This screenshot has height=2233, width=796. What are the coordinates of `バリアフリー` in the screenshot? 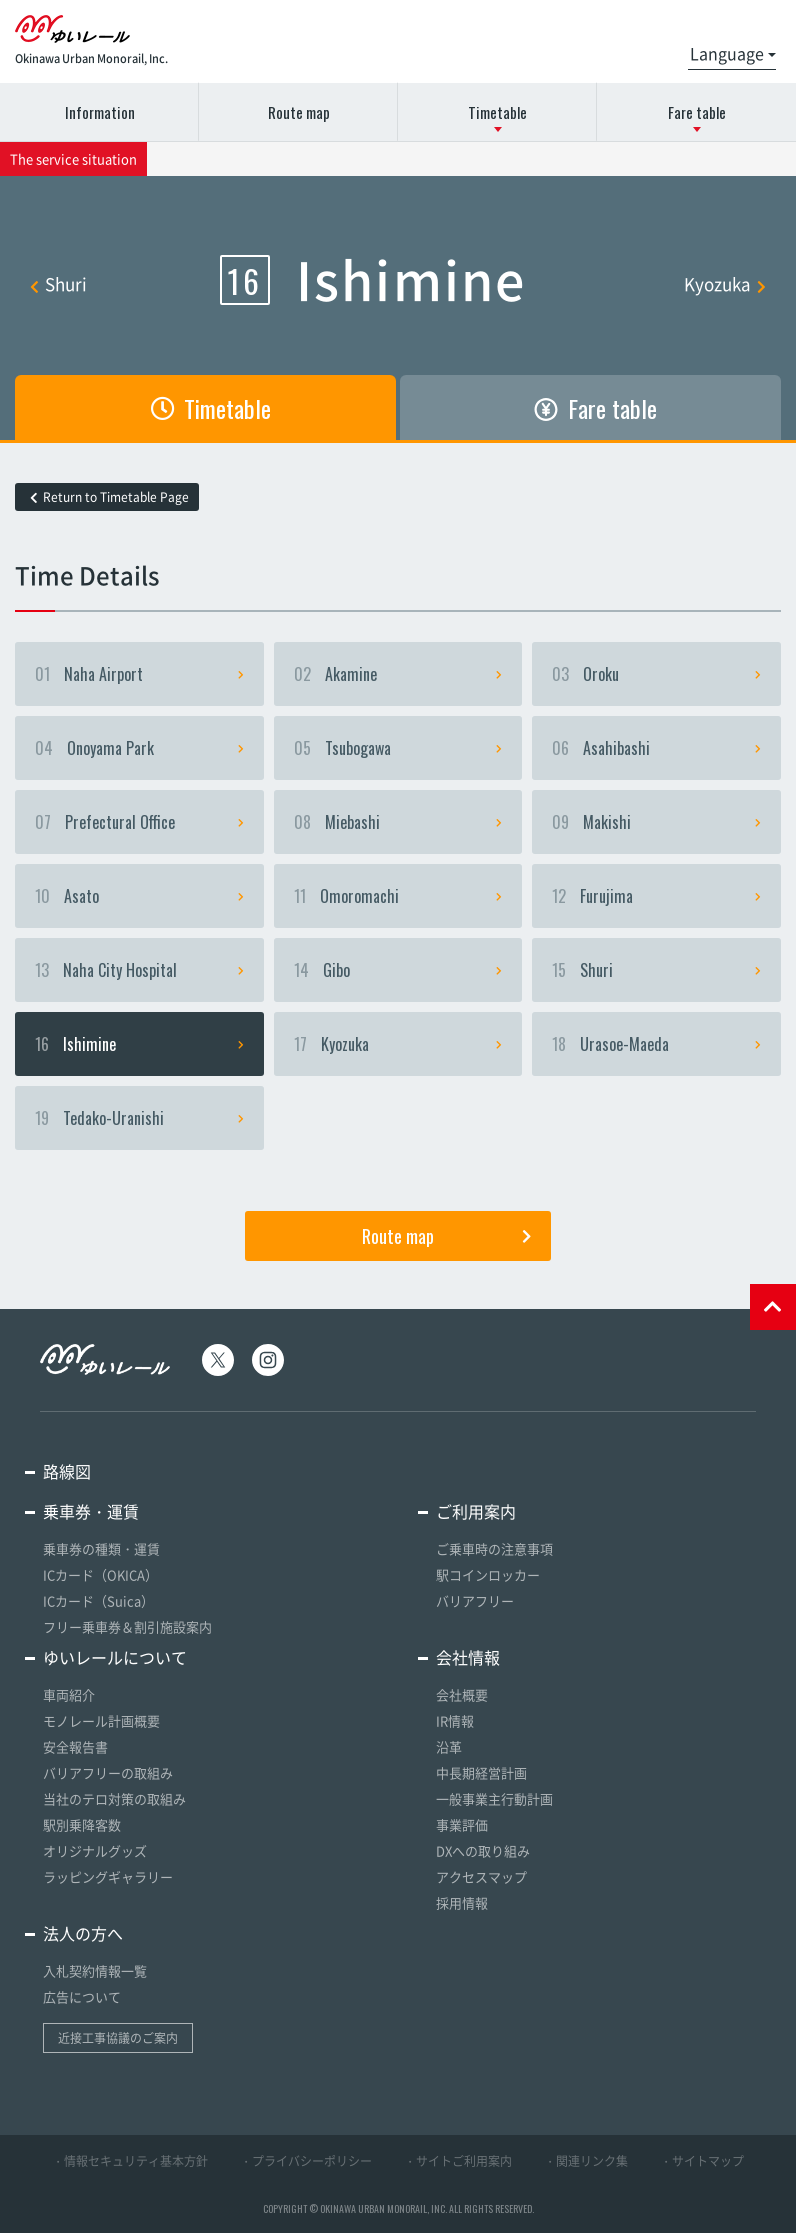 It's located at (475, 1600).